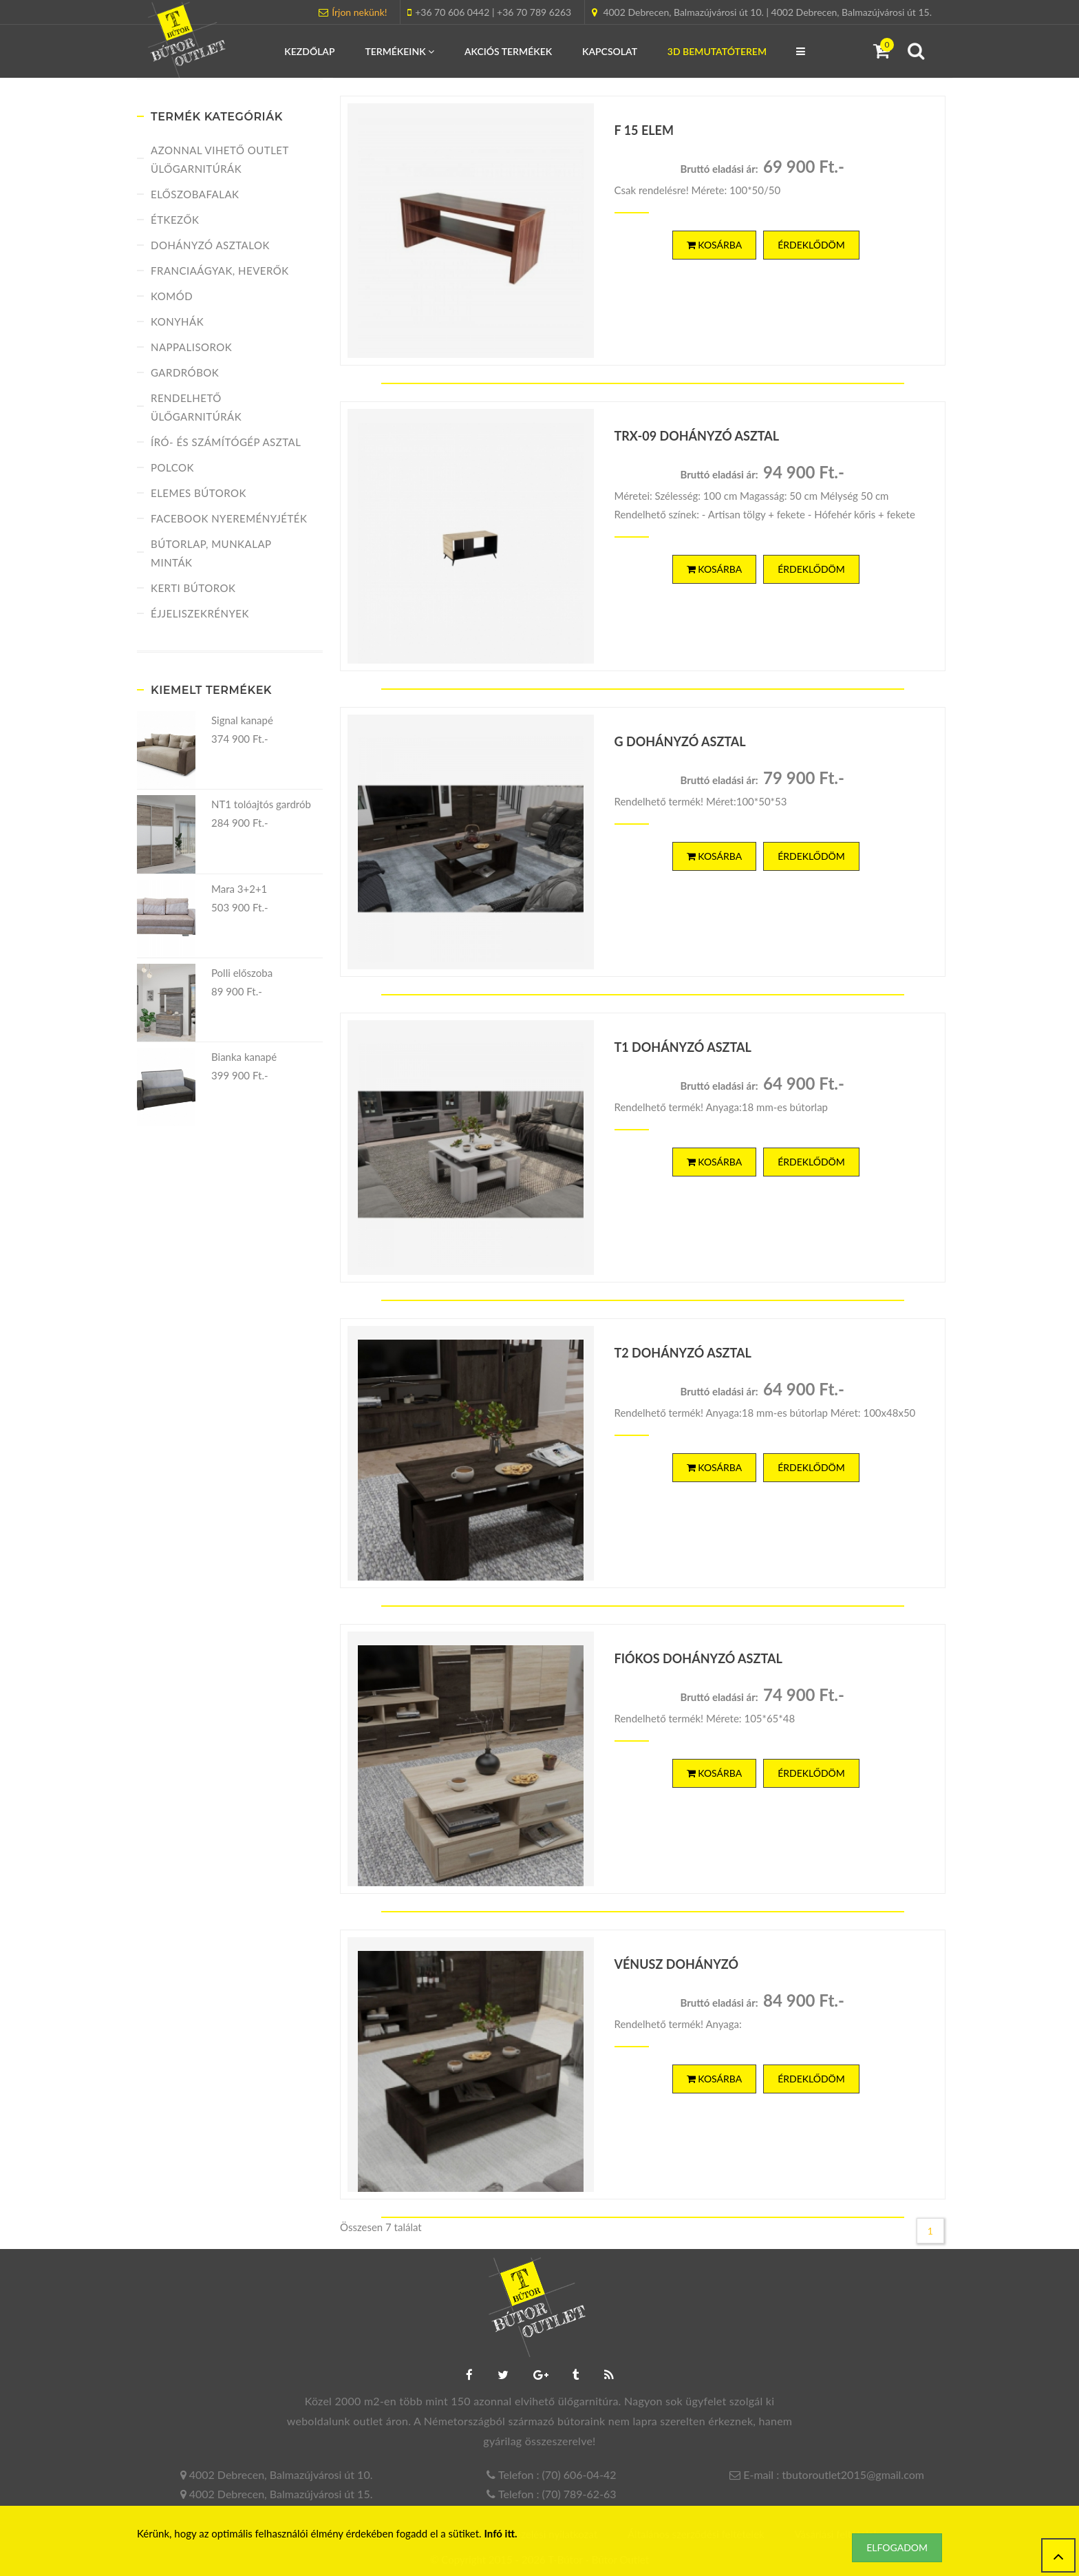 This screenshot has height=2576, width=1079. I want to click on Kapcsolat, so click(609, 51).